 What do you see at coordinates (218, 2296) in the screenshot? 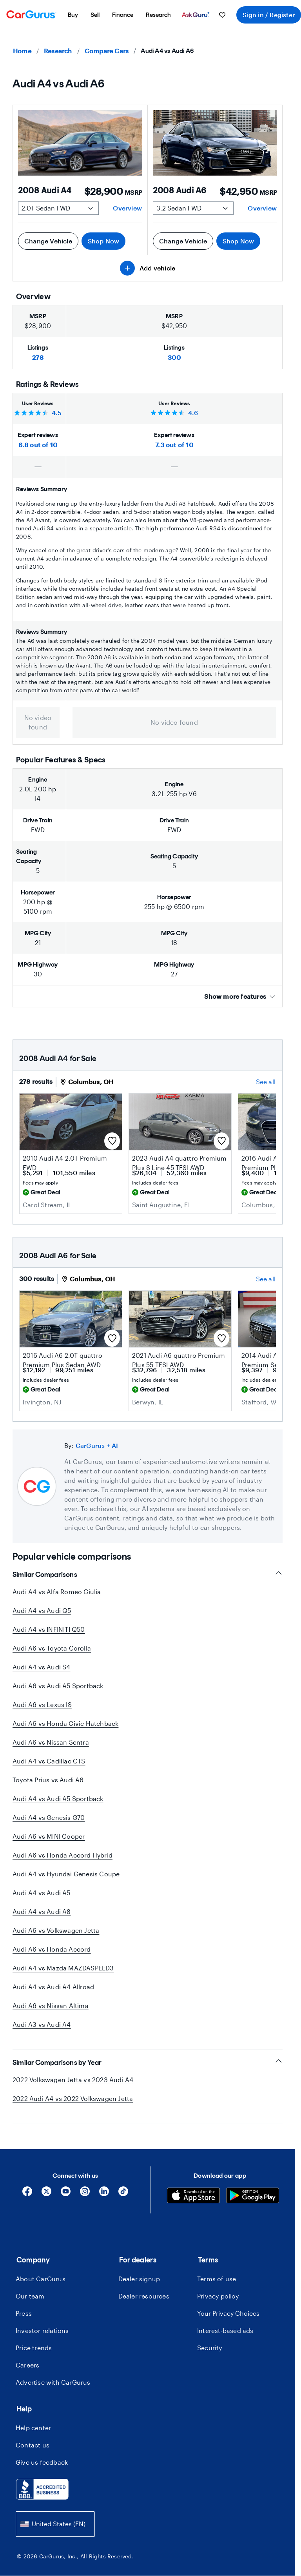
I see `Privacy policy` at bounding box center [218, 2296].